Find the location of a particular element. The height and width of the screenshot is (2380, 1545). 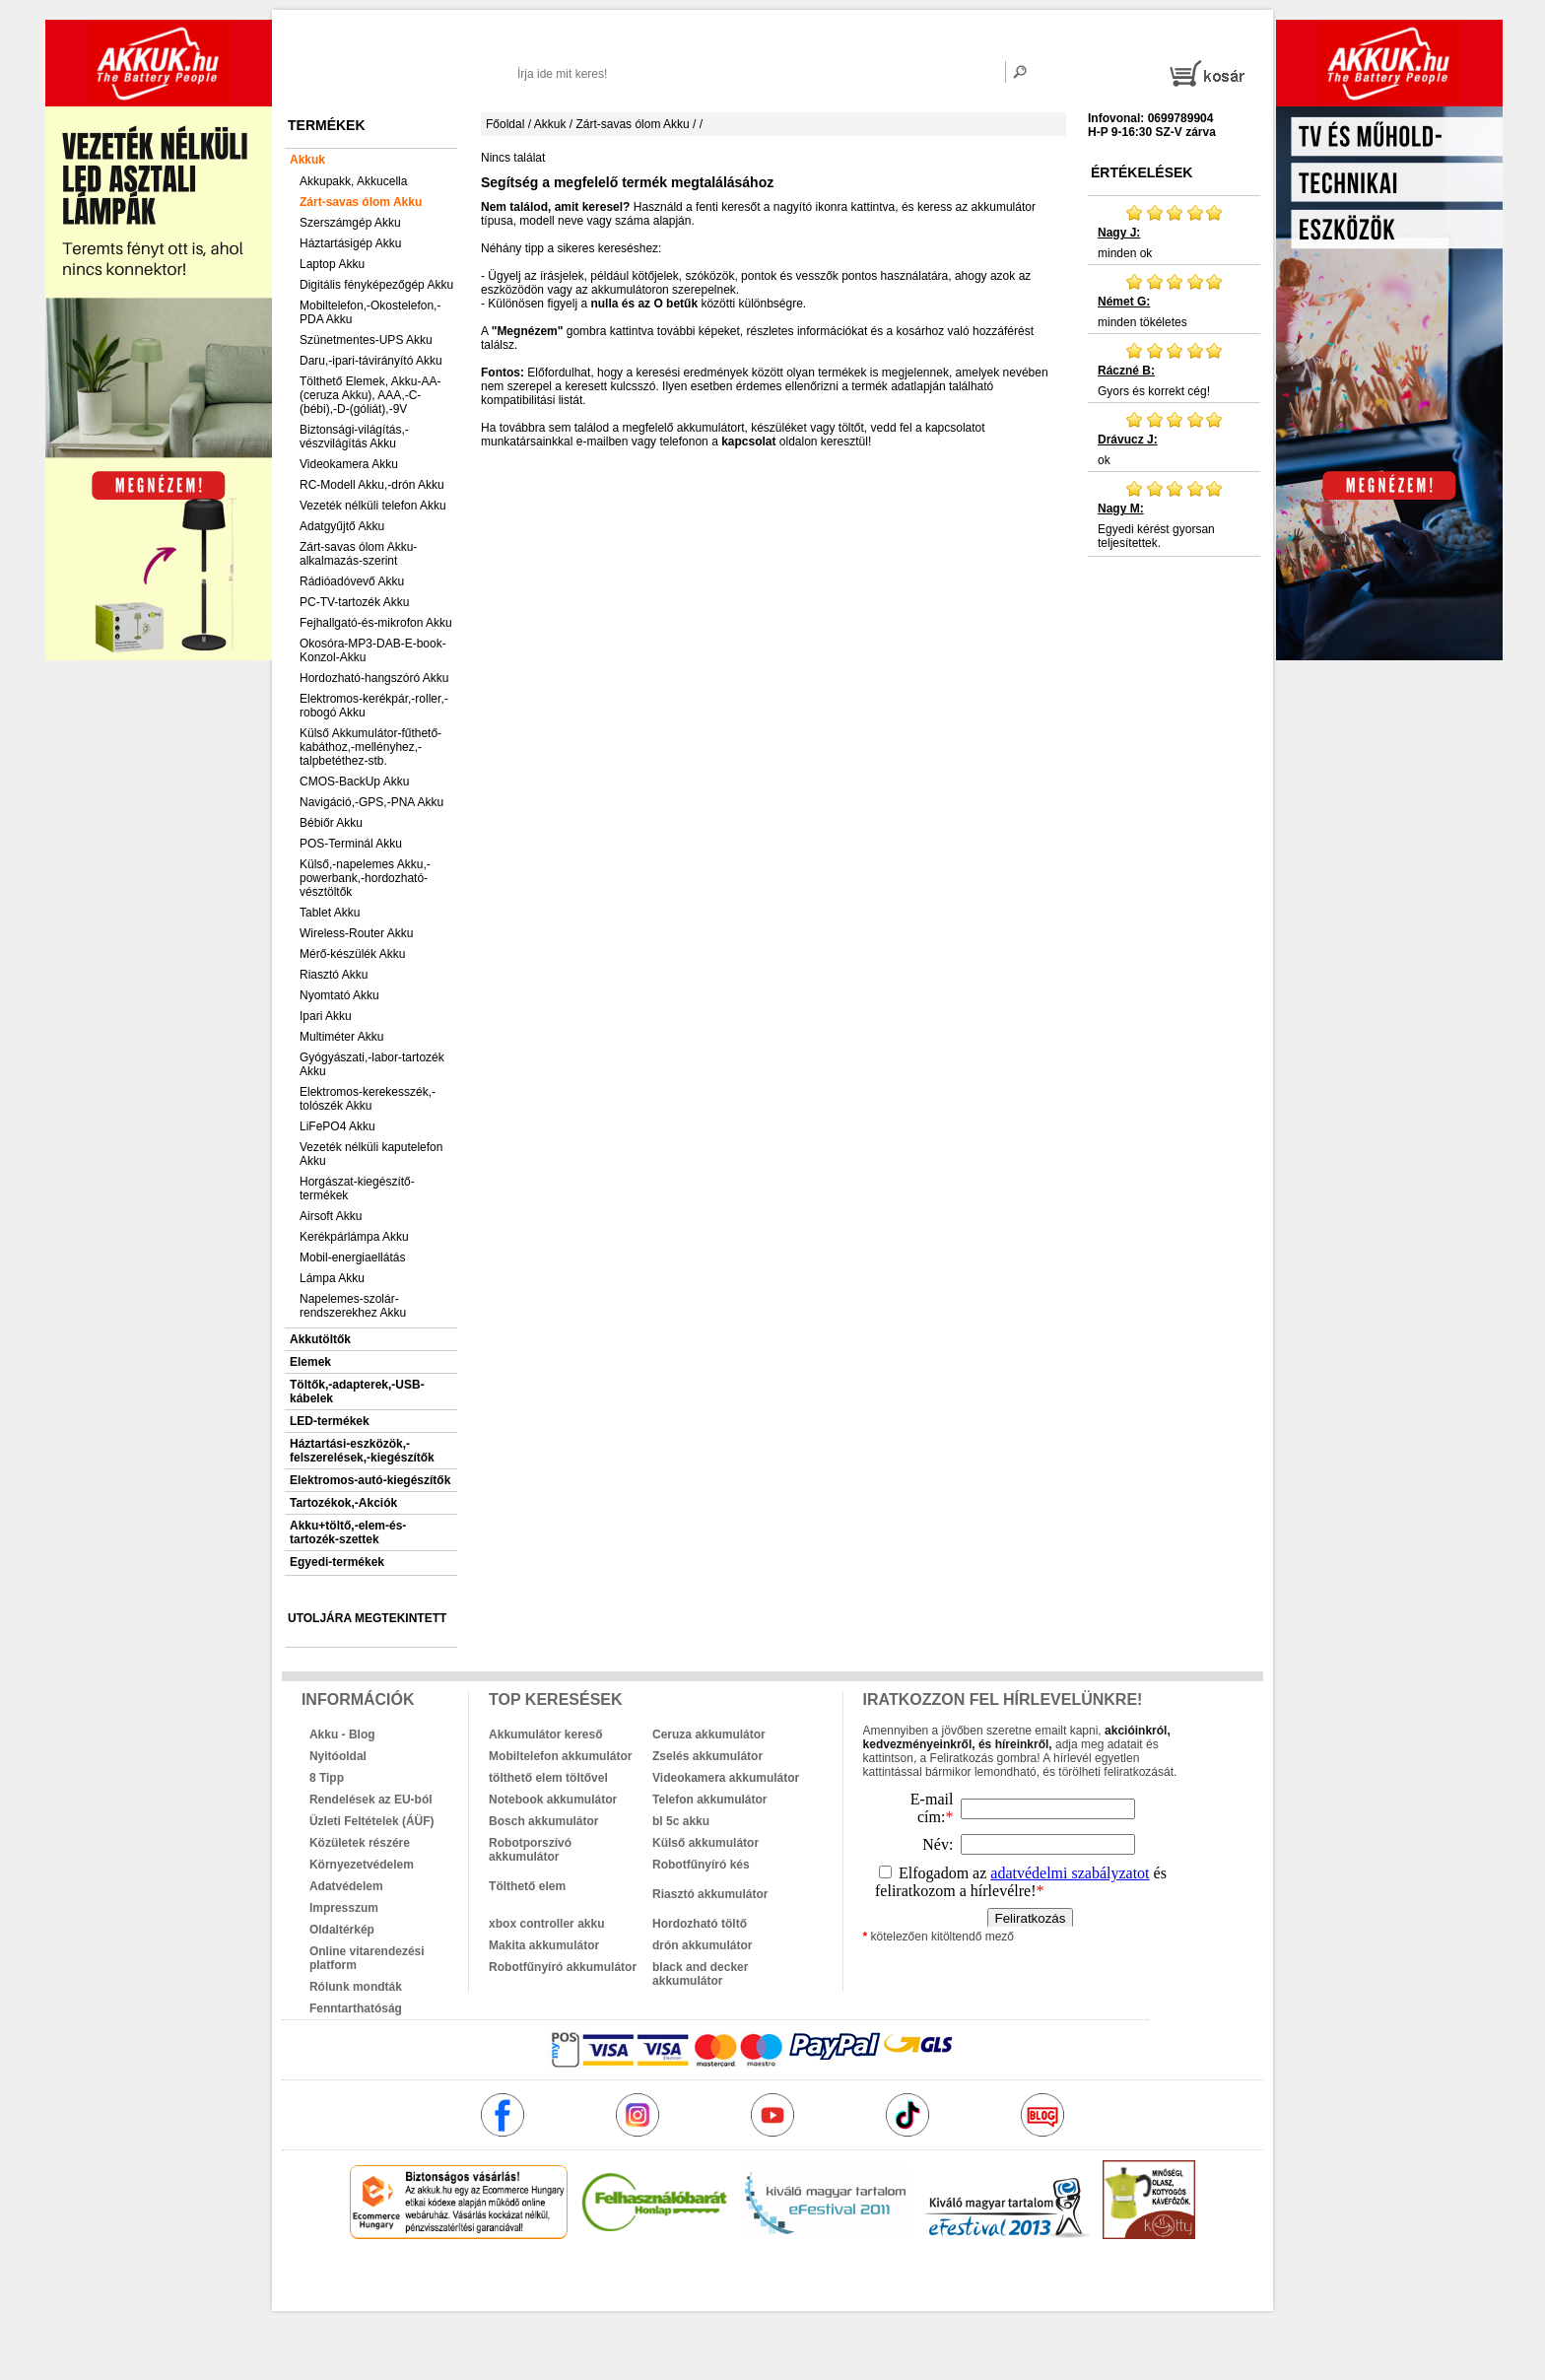

Rádióadóvevő Akku is located at coordinates (352, 581).